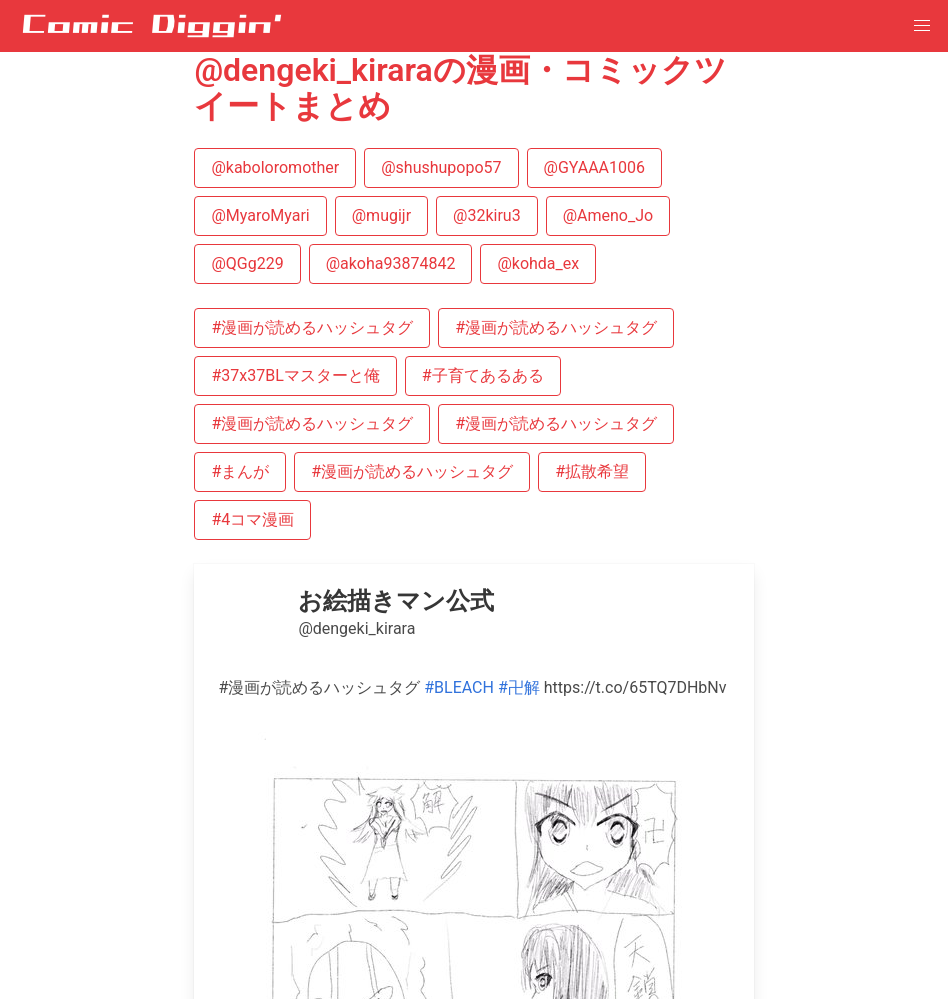 Image resolution: width=948 pixels, height=999 pixels. I want to click on @QGg229, so click(247, 263).